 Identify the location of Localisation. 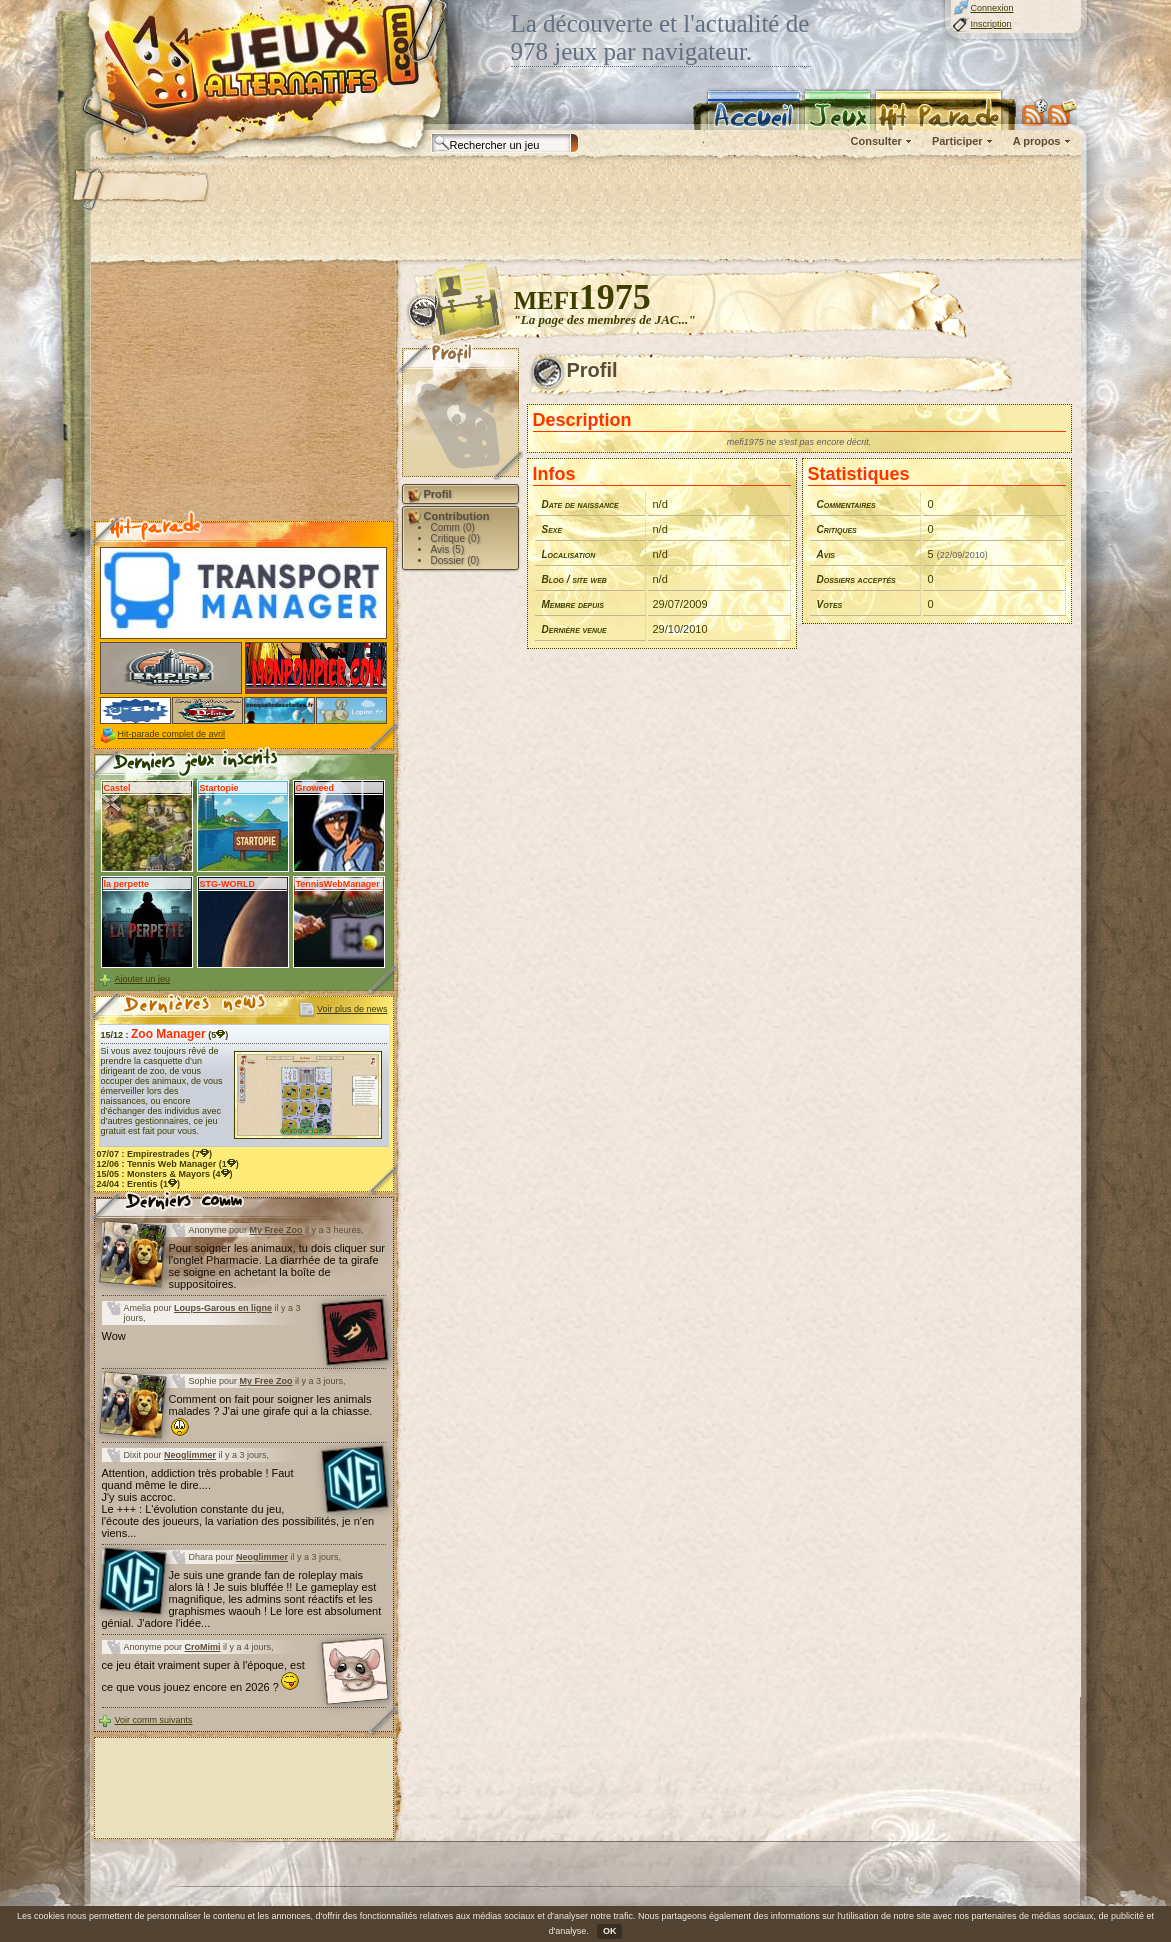
(569, 554).